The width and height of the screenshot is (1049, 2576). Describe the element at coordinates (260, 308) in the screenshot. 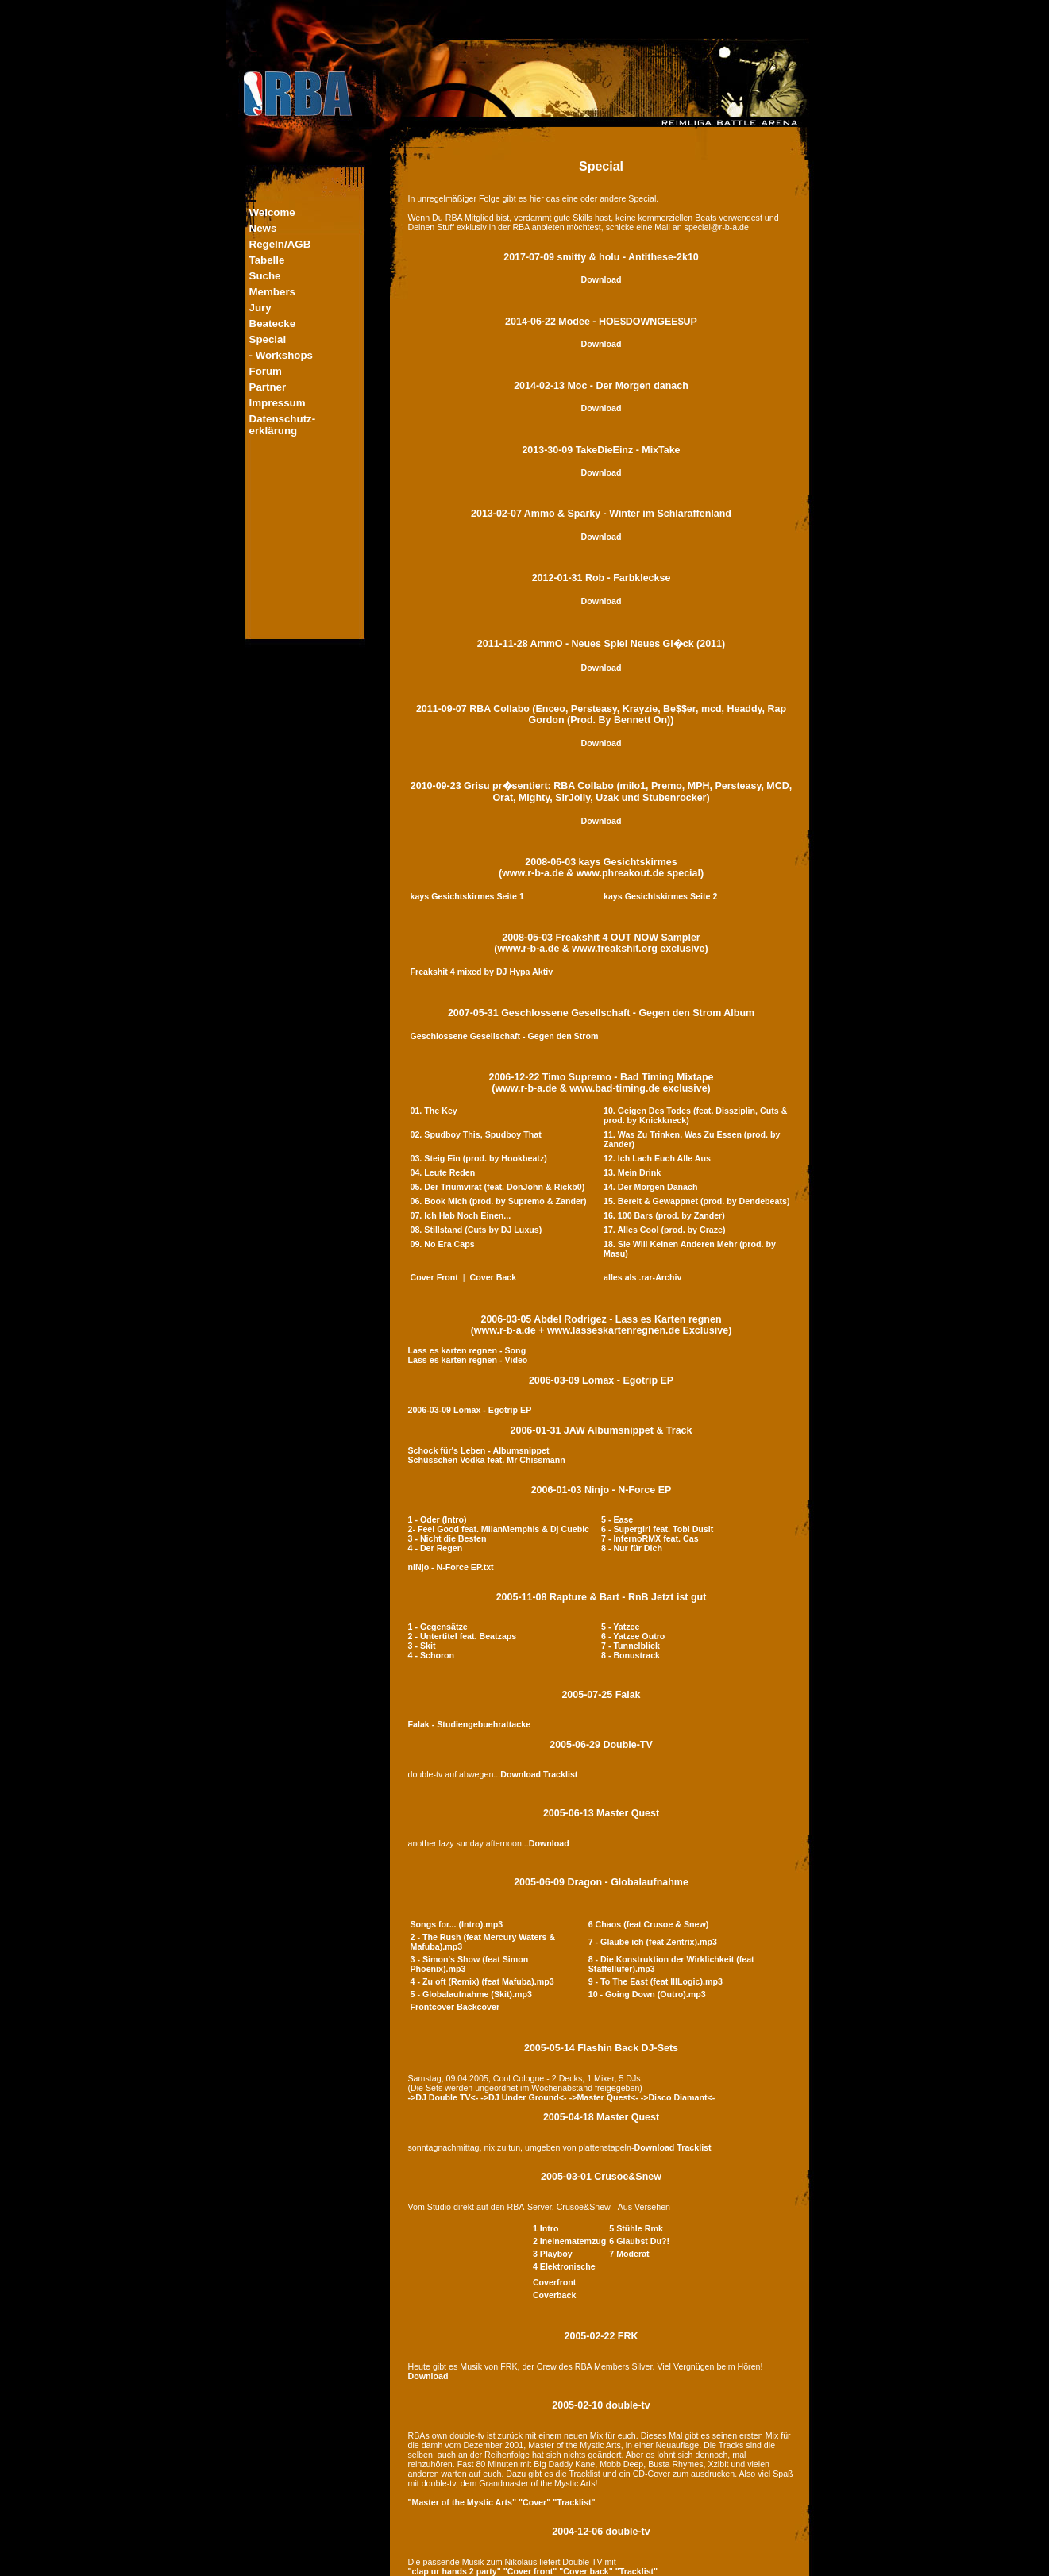

I see `Jury` at that location.